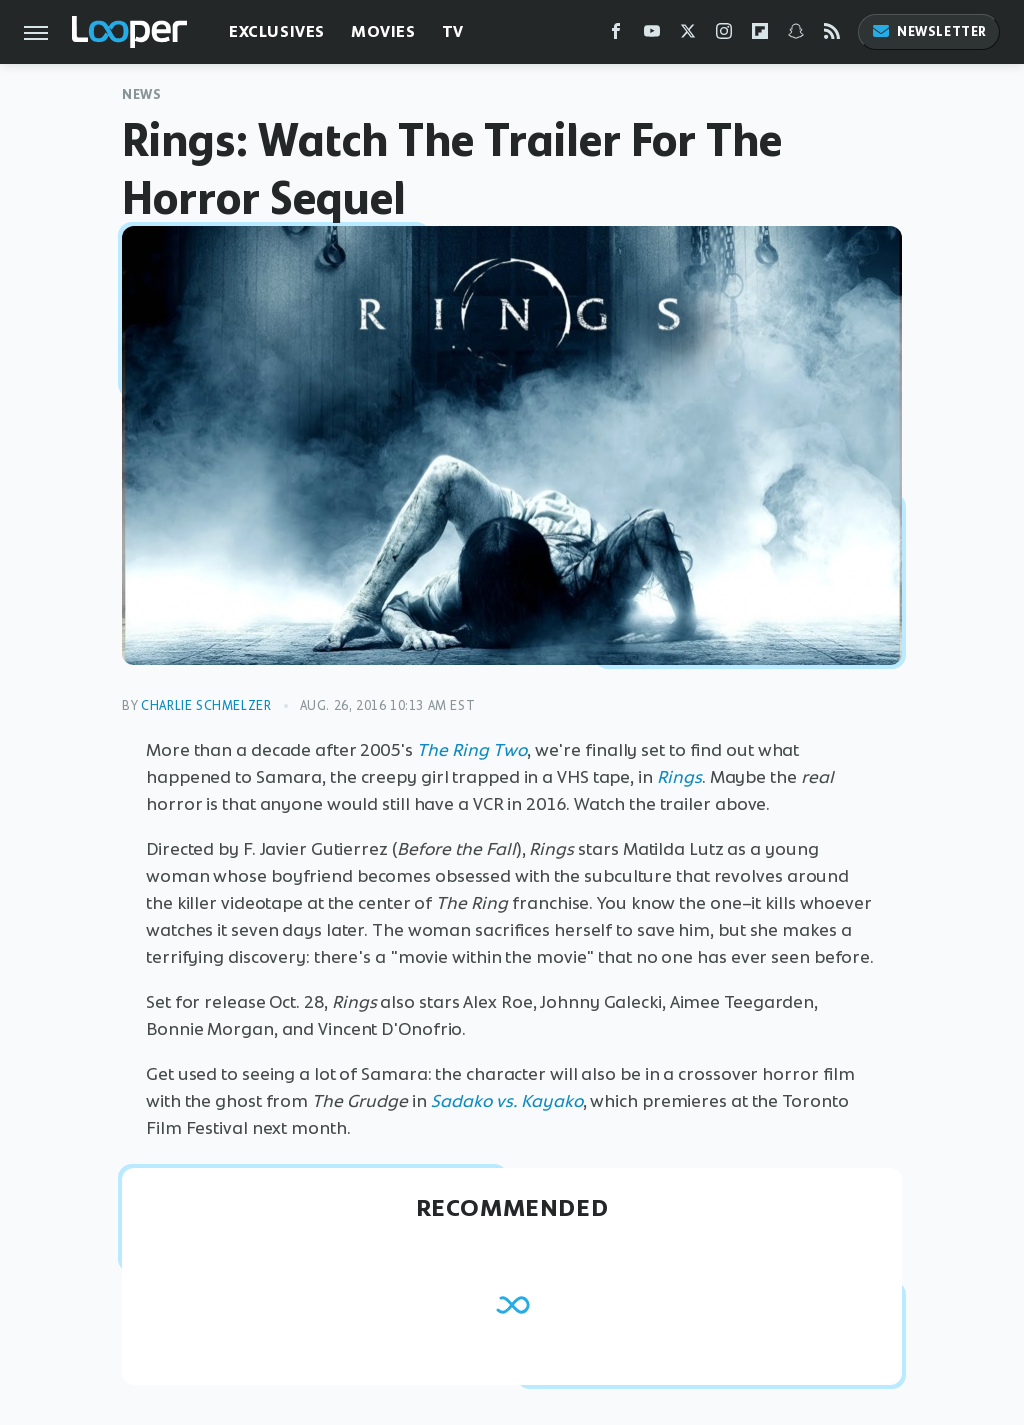 This screenshot has width=1024, height=1425. I want to click on TV, so click(453, 31).